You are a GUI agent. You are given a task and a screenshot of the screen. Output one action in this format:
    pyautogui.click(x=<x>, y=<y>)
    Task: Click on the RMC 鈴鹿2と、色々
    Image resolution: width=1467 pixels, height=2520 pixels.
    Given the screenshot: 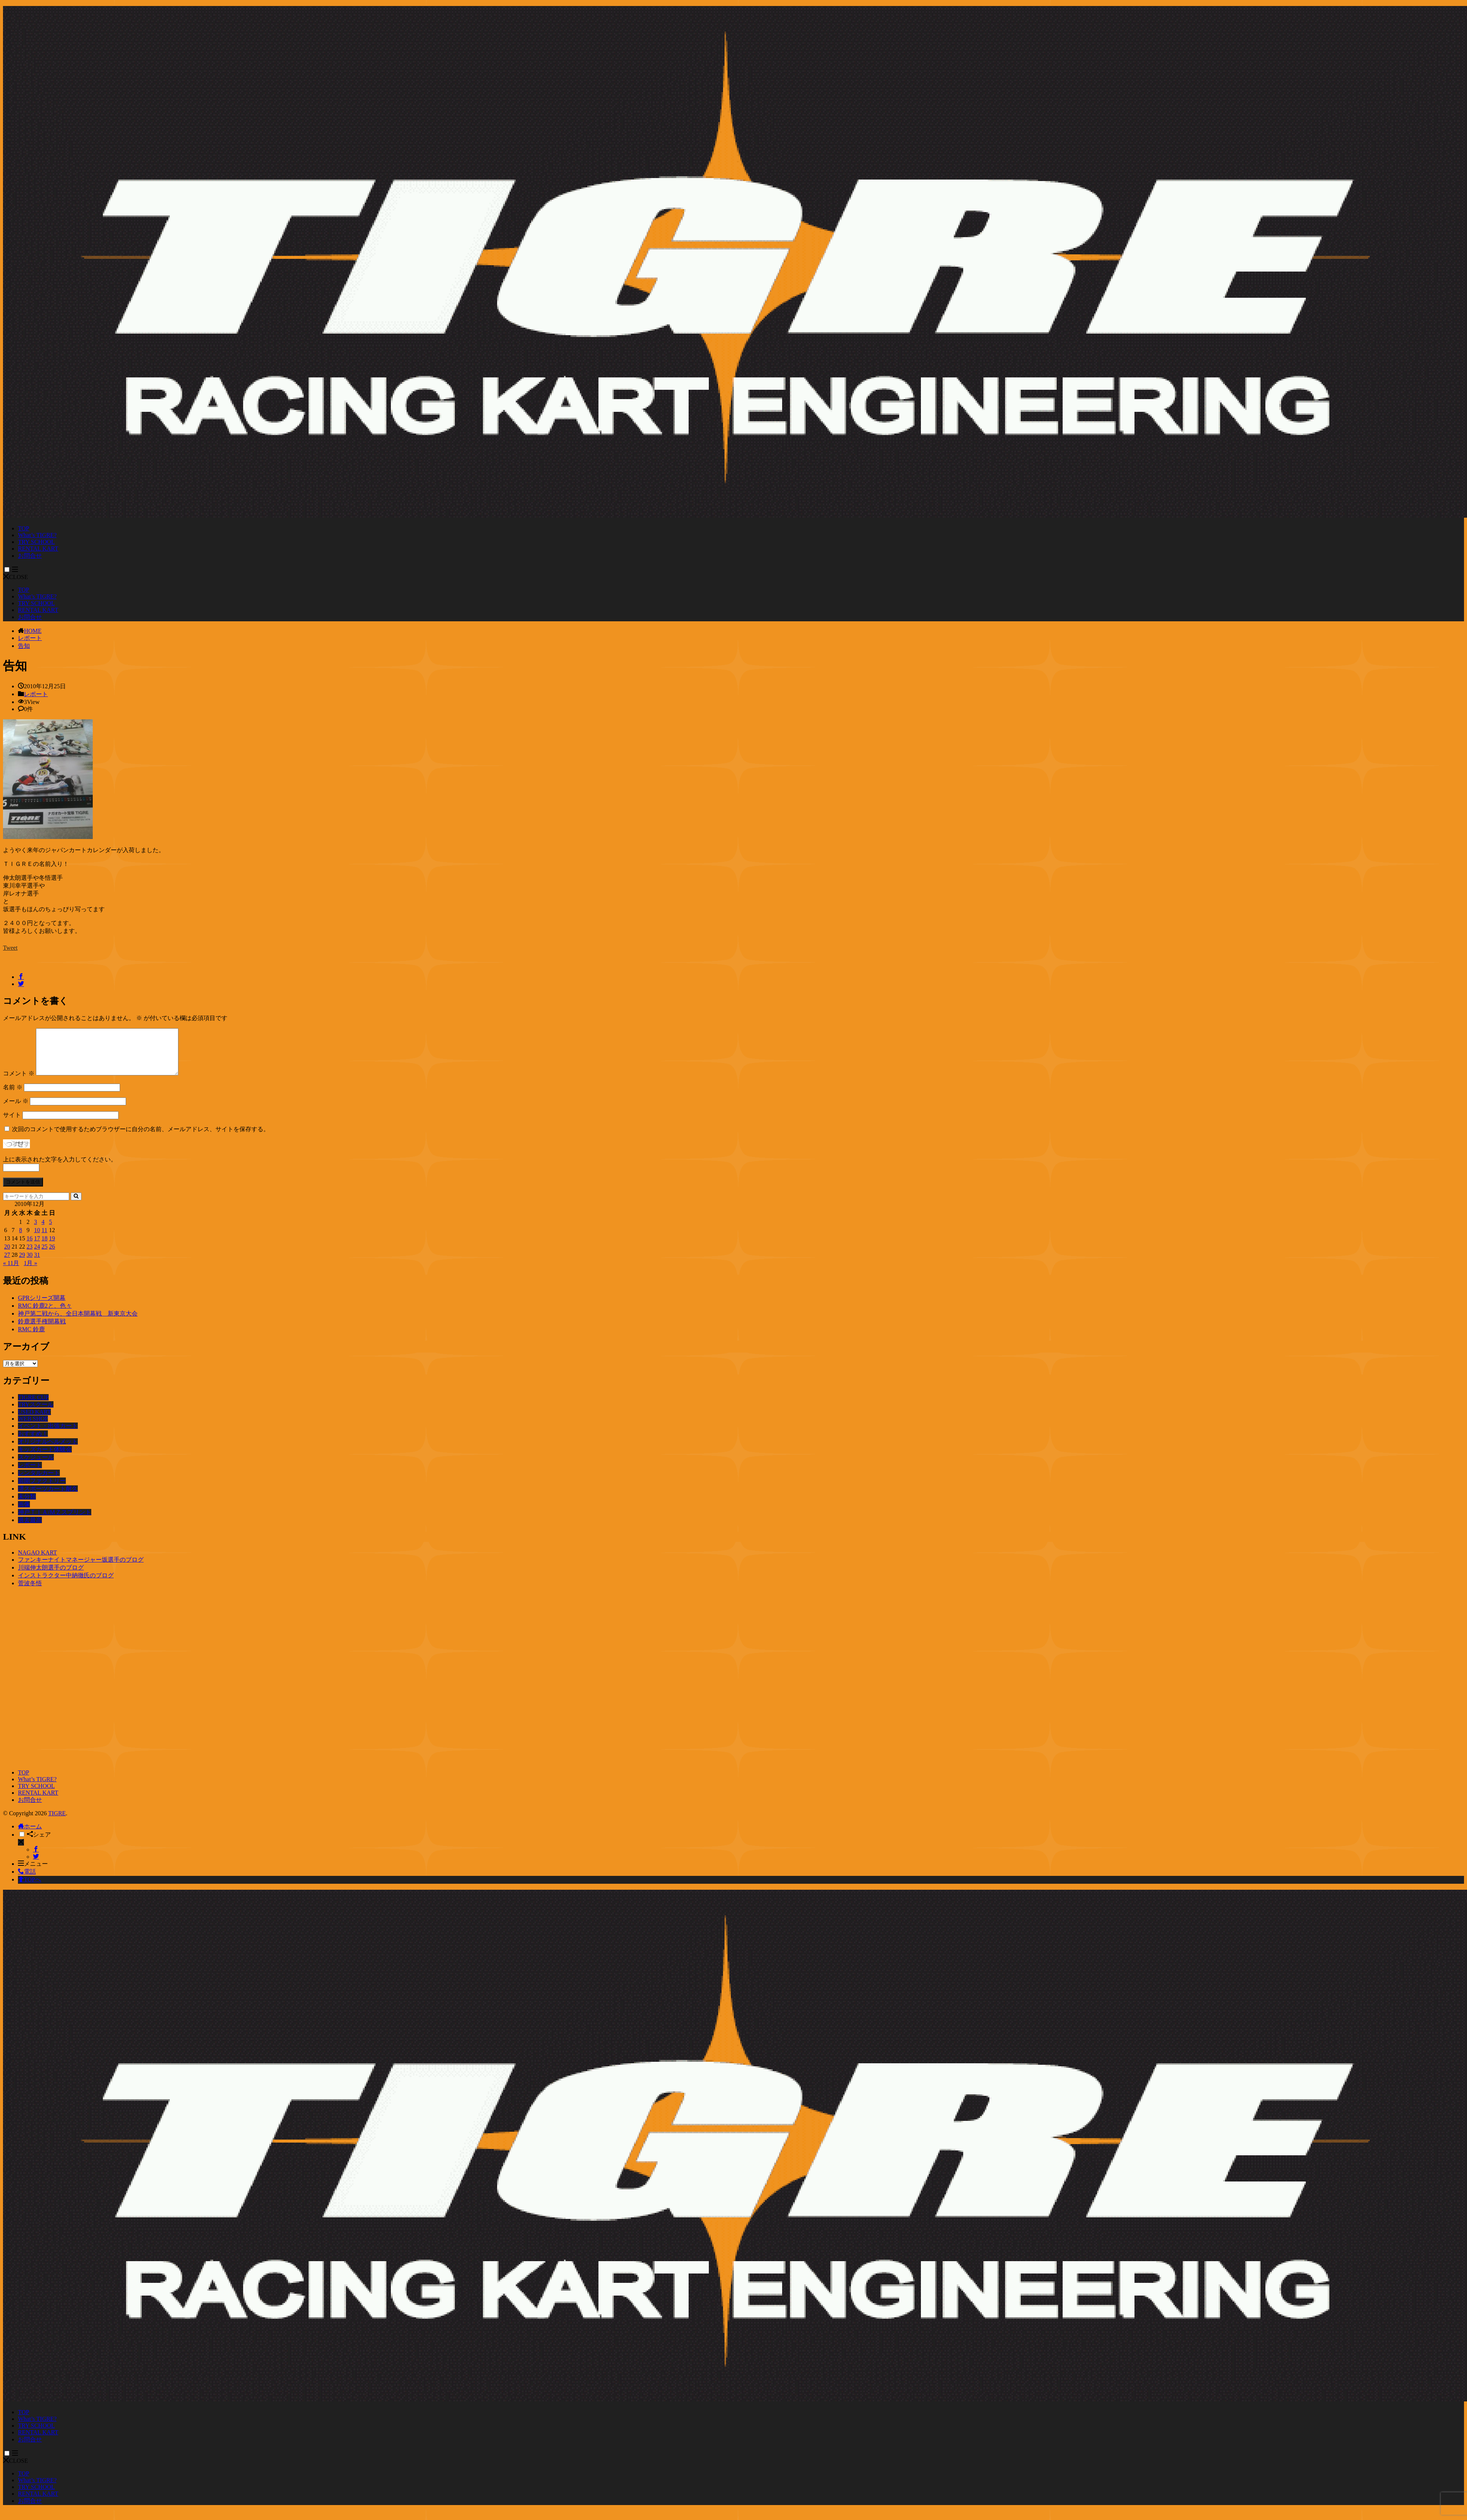 What is the action you would take?
    pyautogui.click(x=45, y=1314)
    